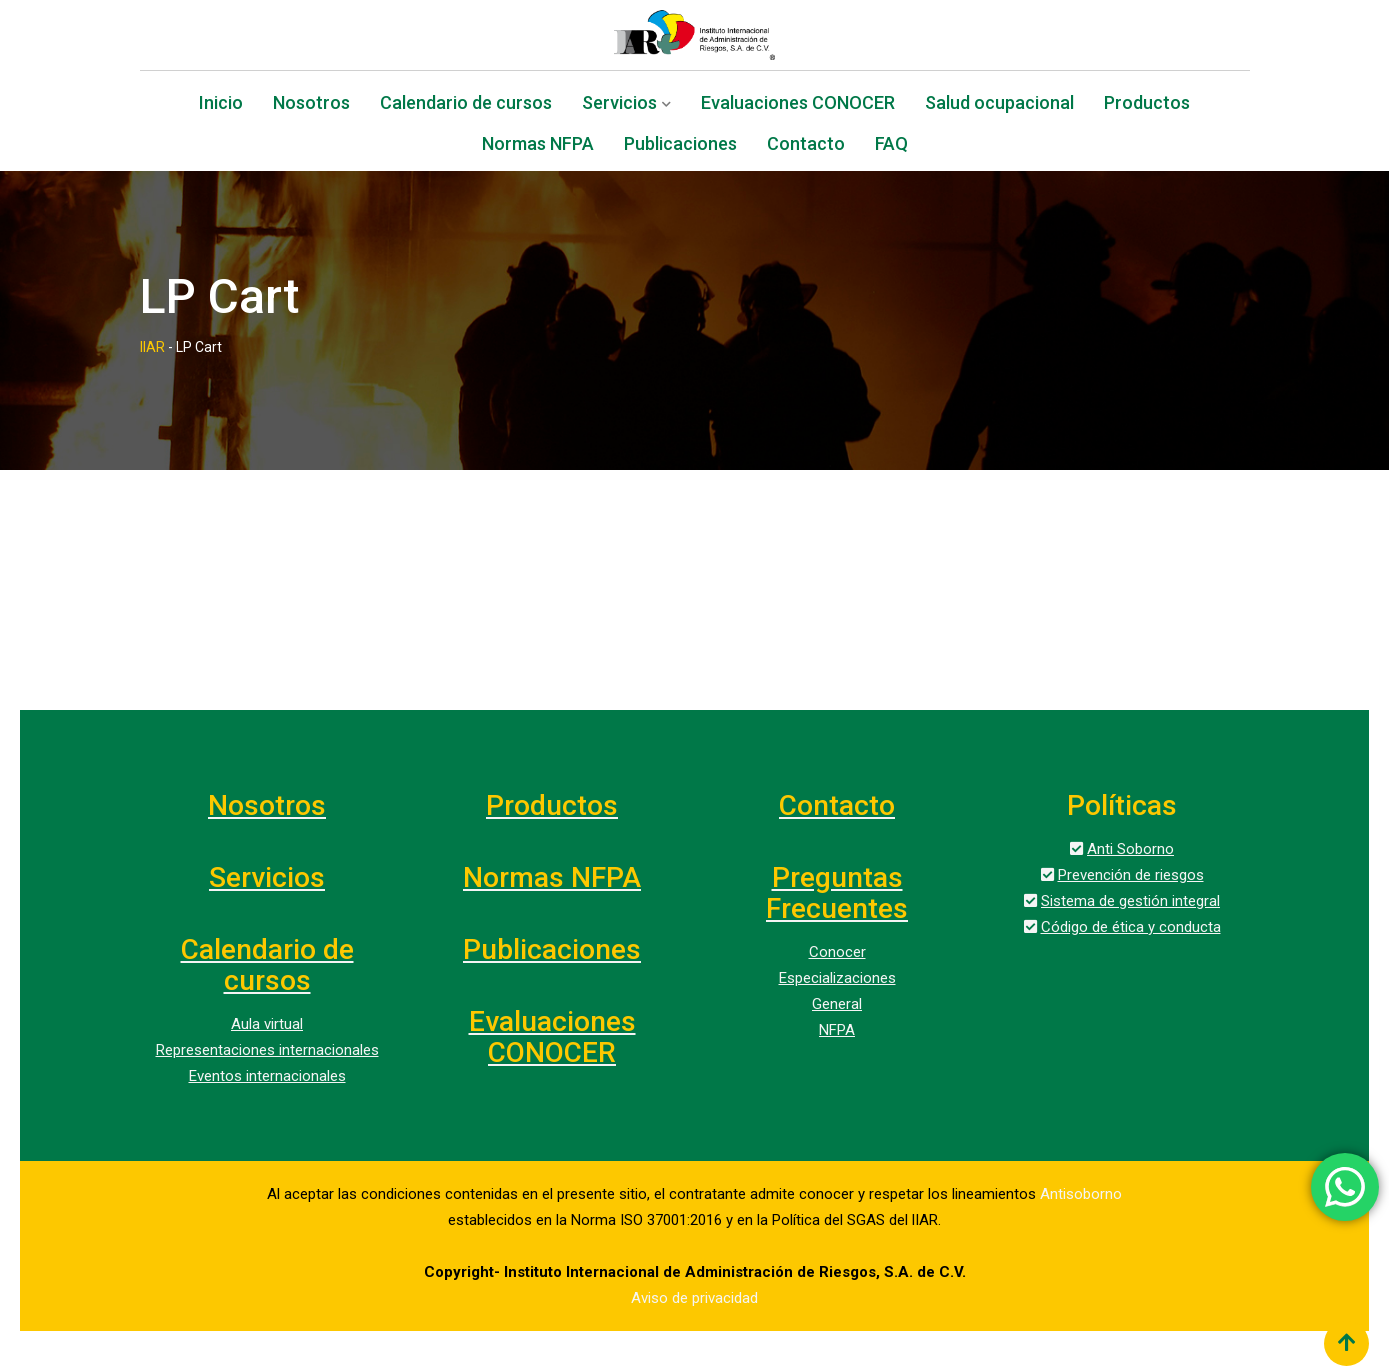  What do you see at coordinates (1081, 1194) in the screenshot?
I see `Antisoborno` at bounding box center [1081, 1194].